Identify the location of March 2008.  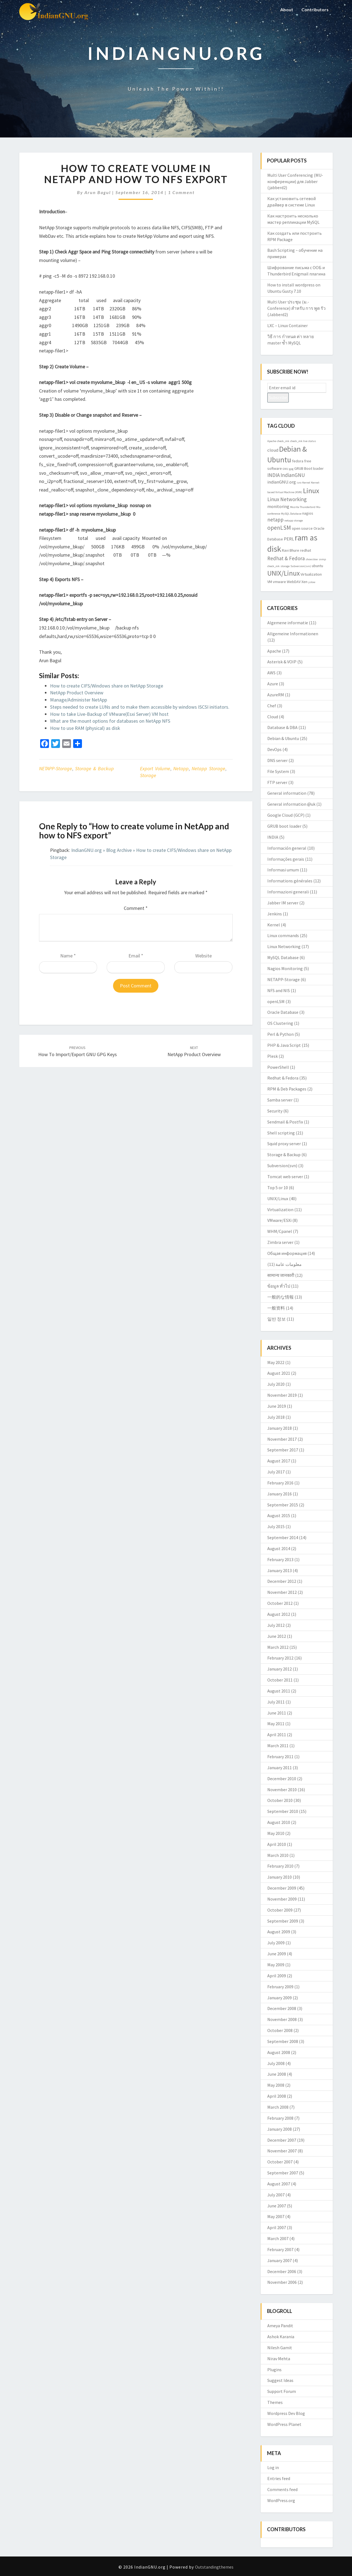
(277, 2107).